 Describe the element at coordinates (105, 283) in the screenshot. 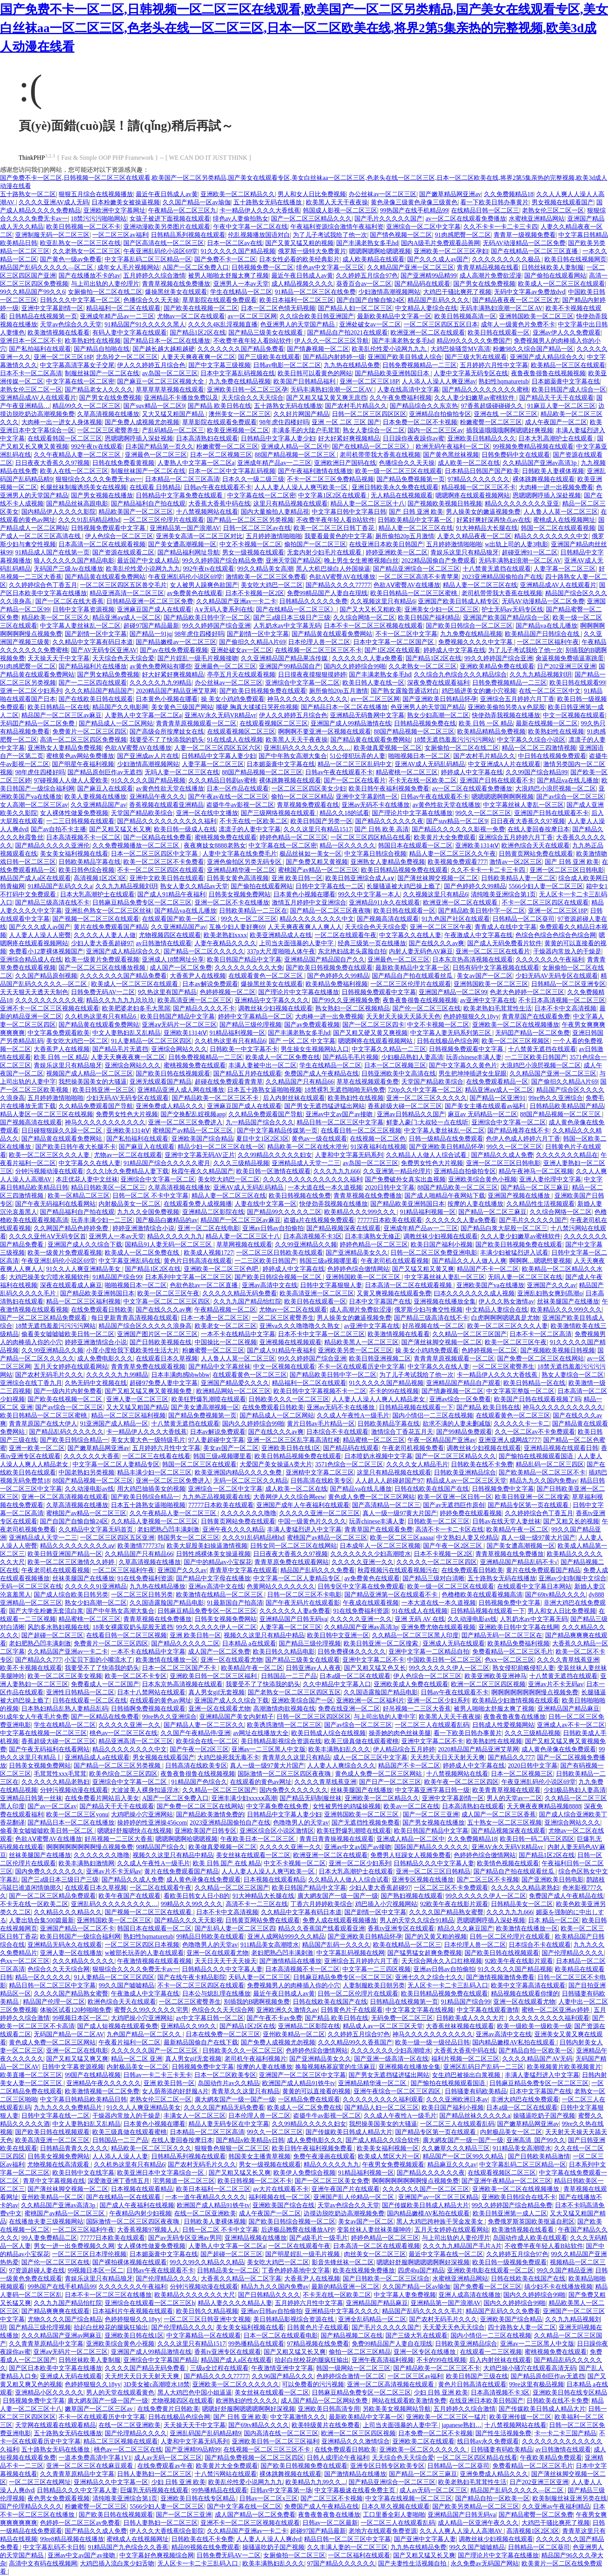

I see `与上司出轨的人妻伦理片` at that location.